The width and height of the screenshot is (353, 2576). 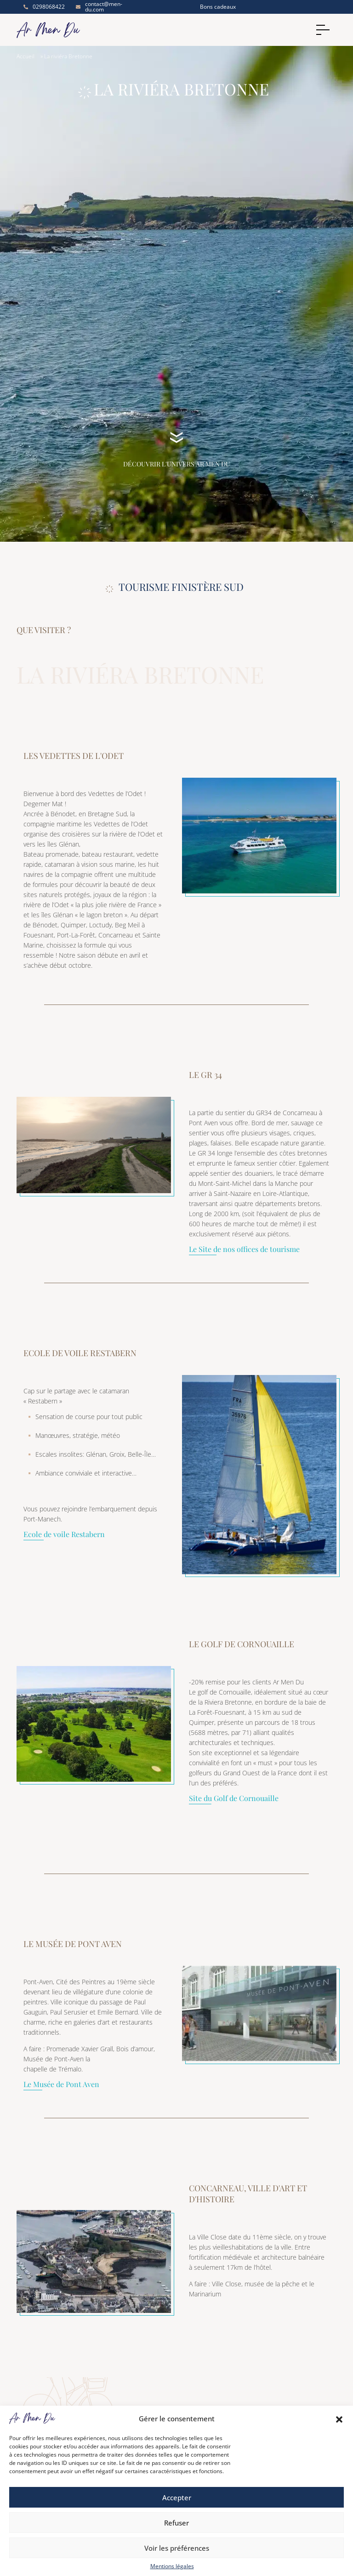 I want to click on [Menu], so click(x=324, y=29).